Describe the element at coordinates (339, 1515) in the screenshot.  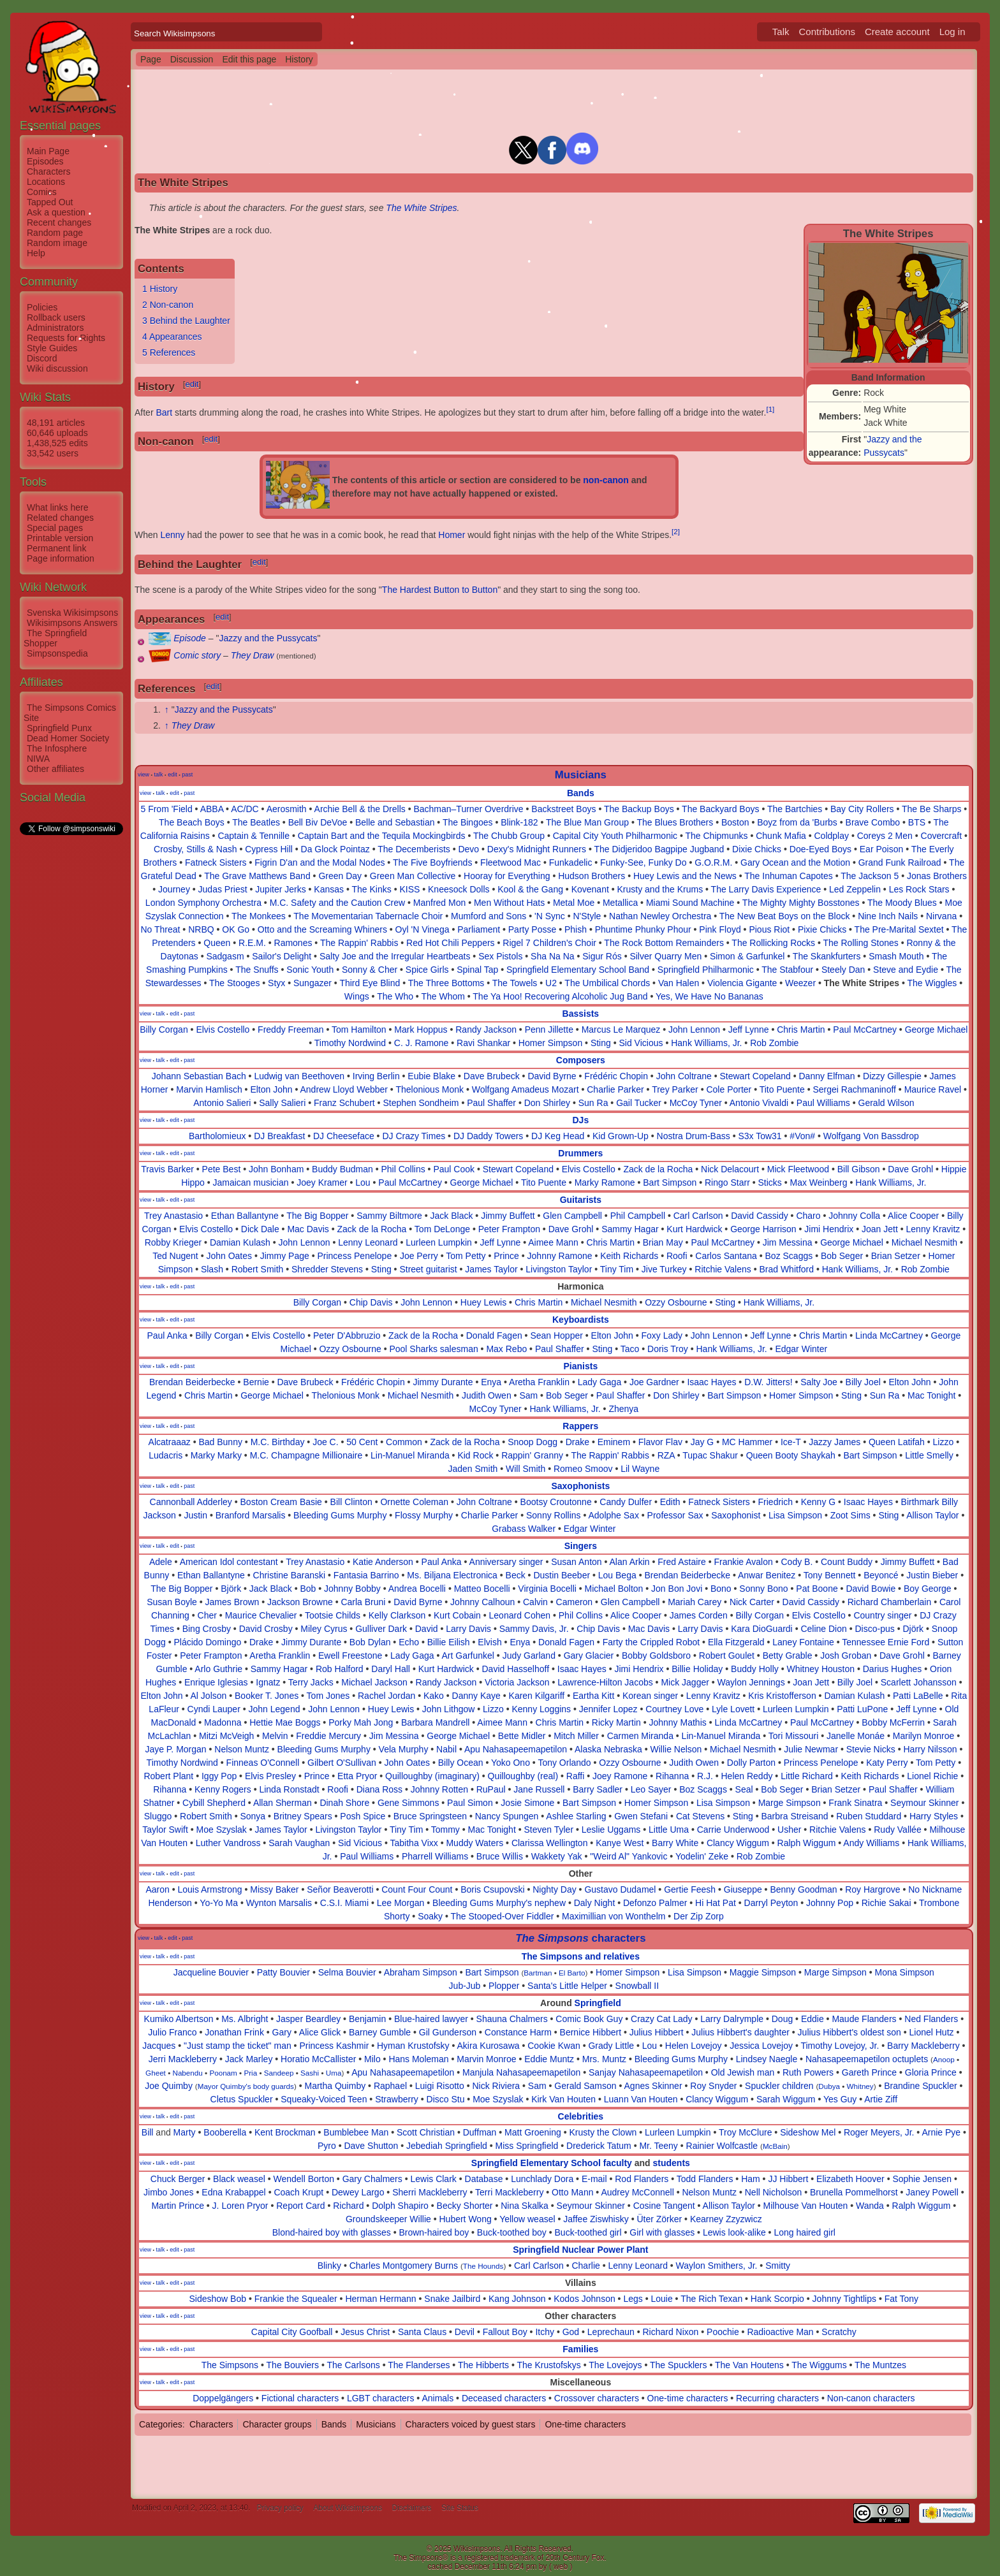
I see `Bleeding Gums Murphy` at that location.